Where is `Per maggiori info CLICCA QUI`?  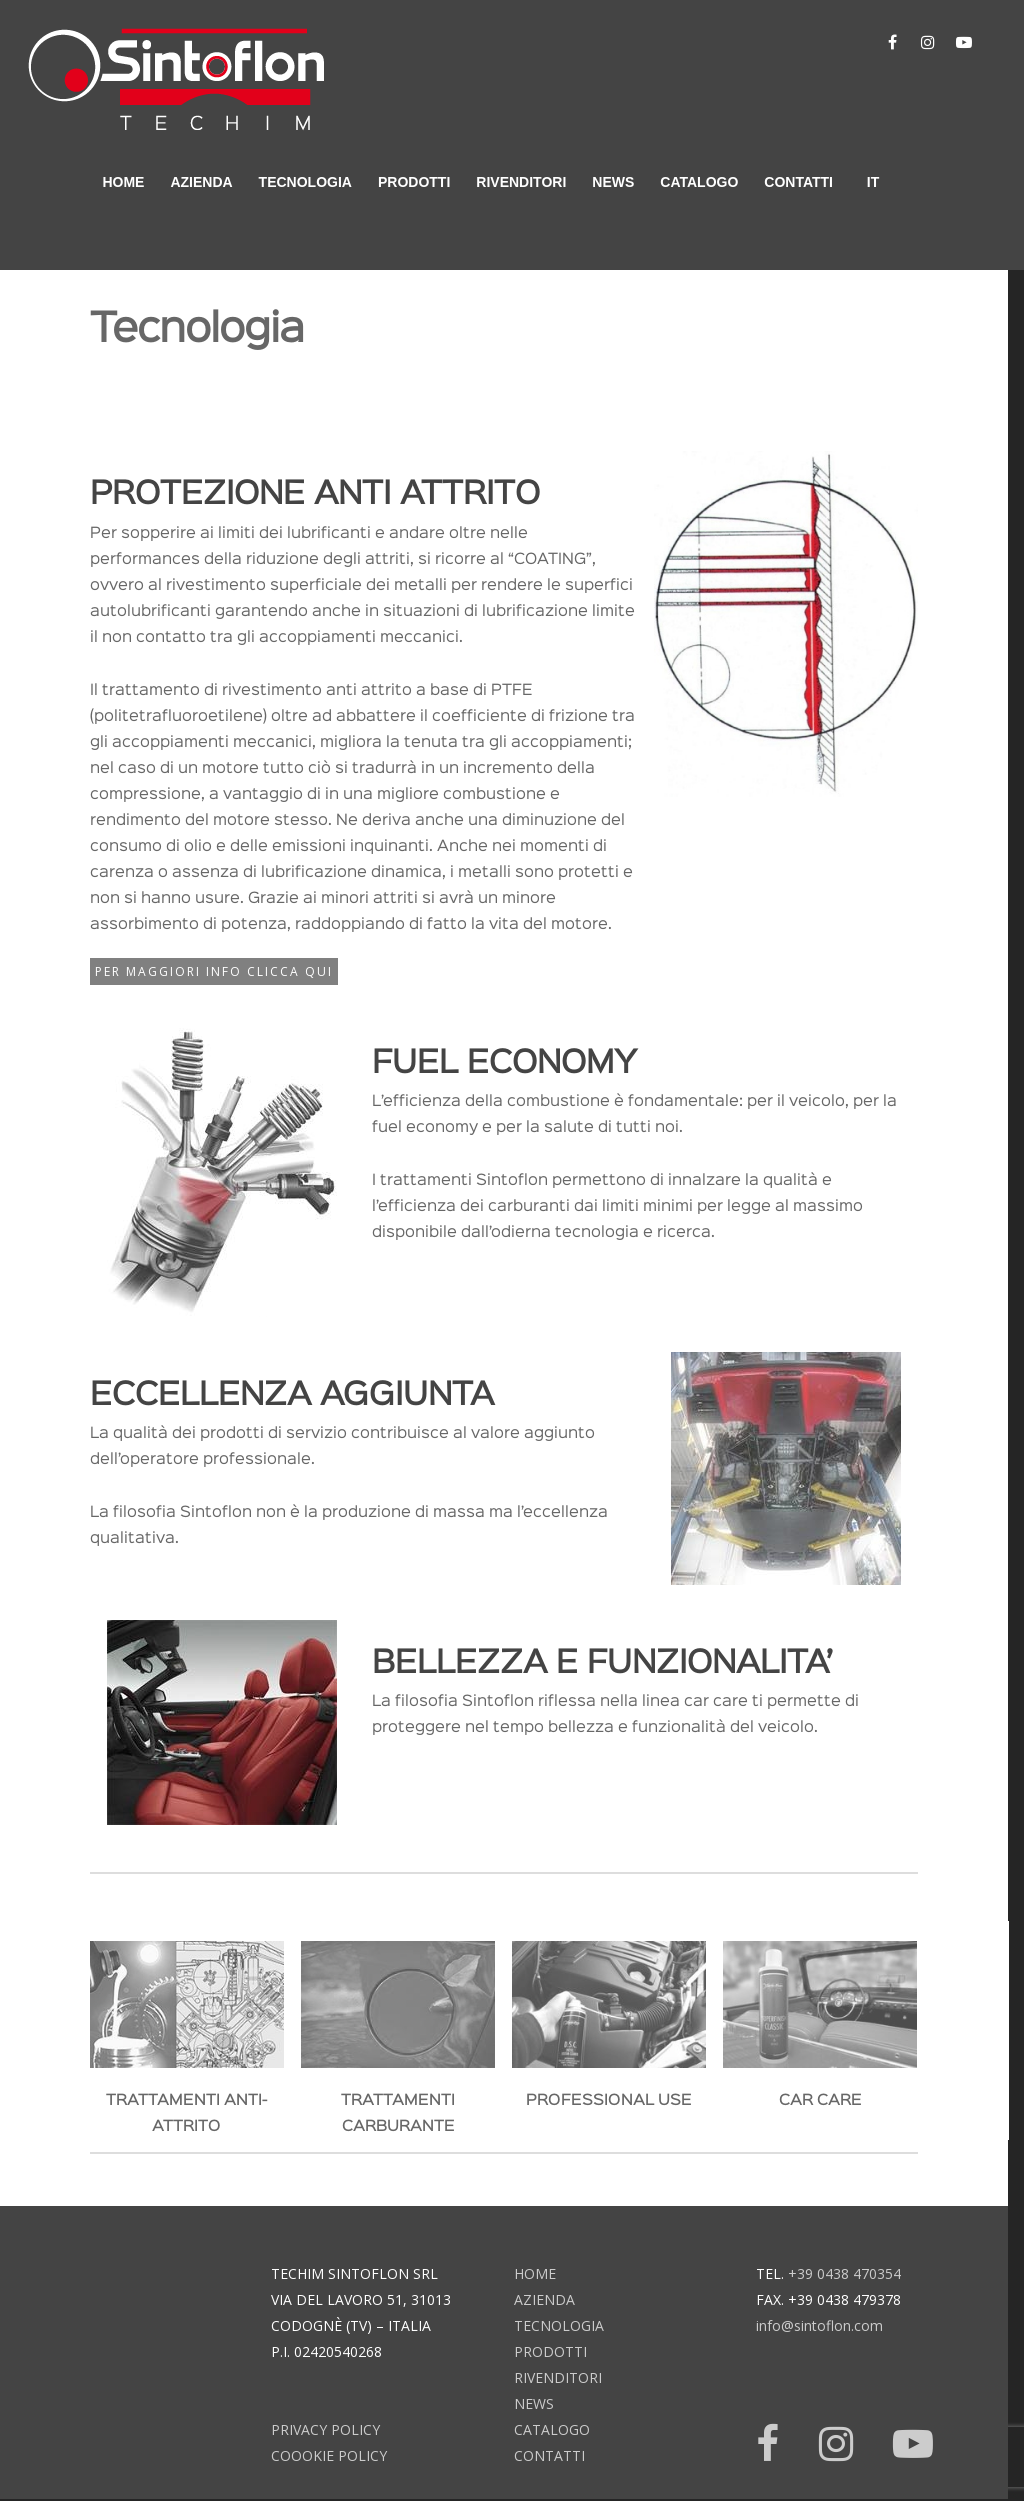
Per maggiori info CLICCA QUI is located at coordinates (214, 971).